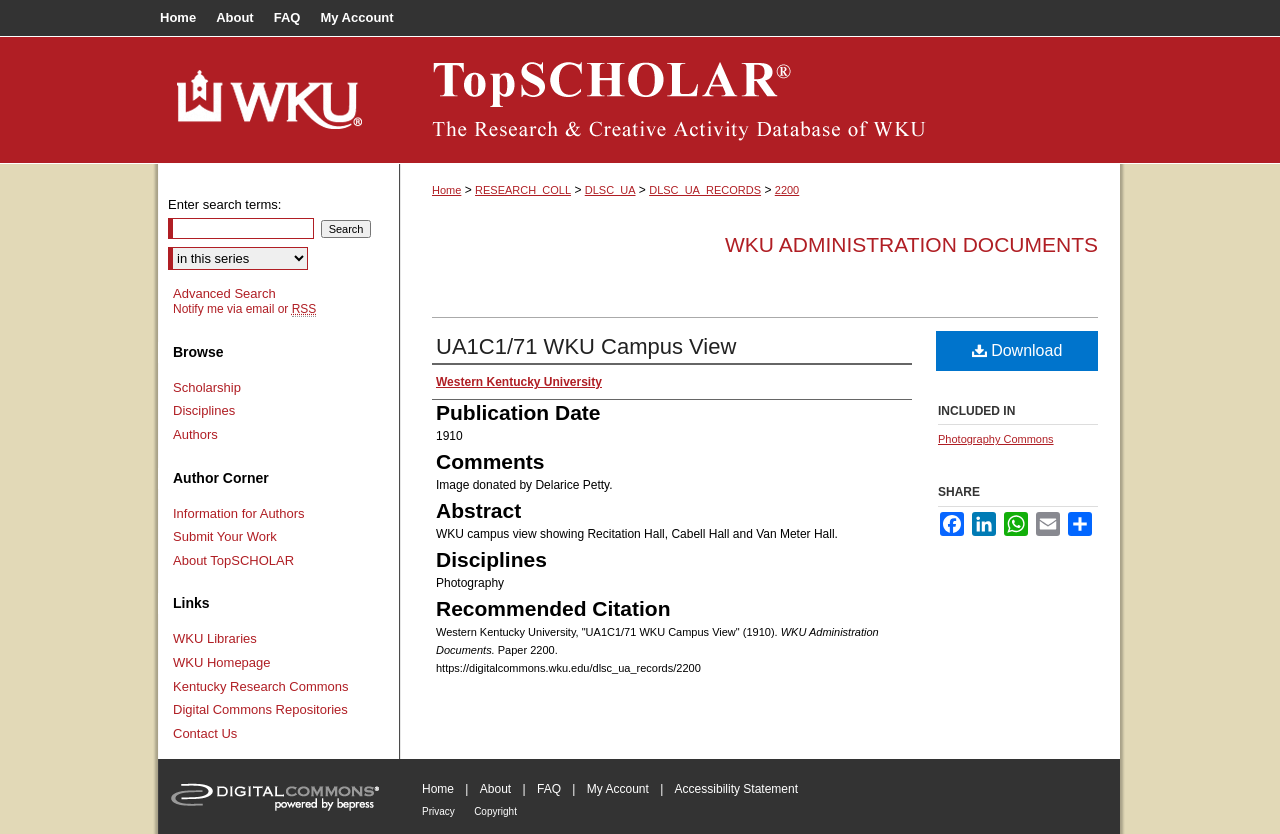  I want to click on RESEARCH_COLL, so click(523, 190).